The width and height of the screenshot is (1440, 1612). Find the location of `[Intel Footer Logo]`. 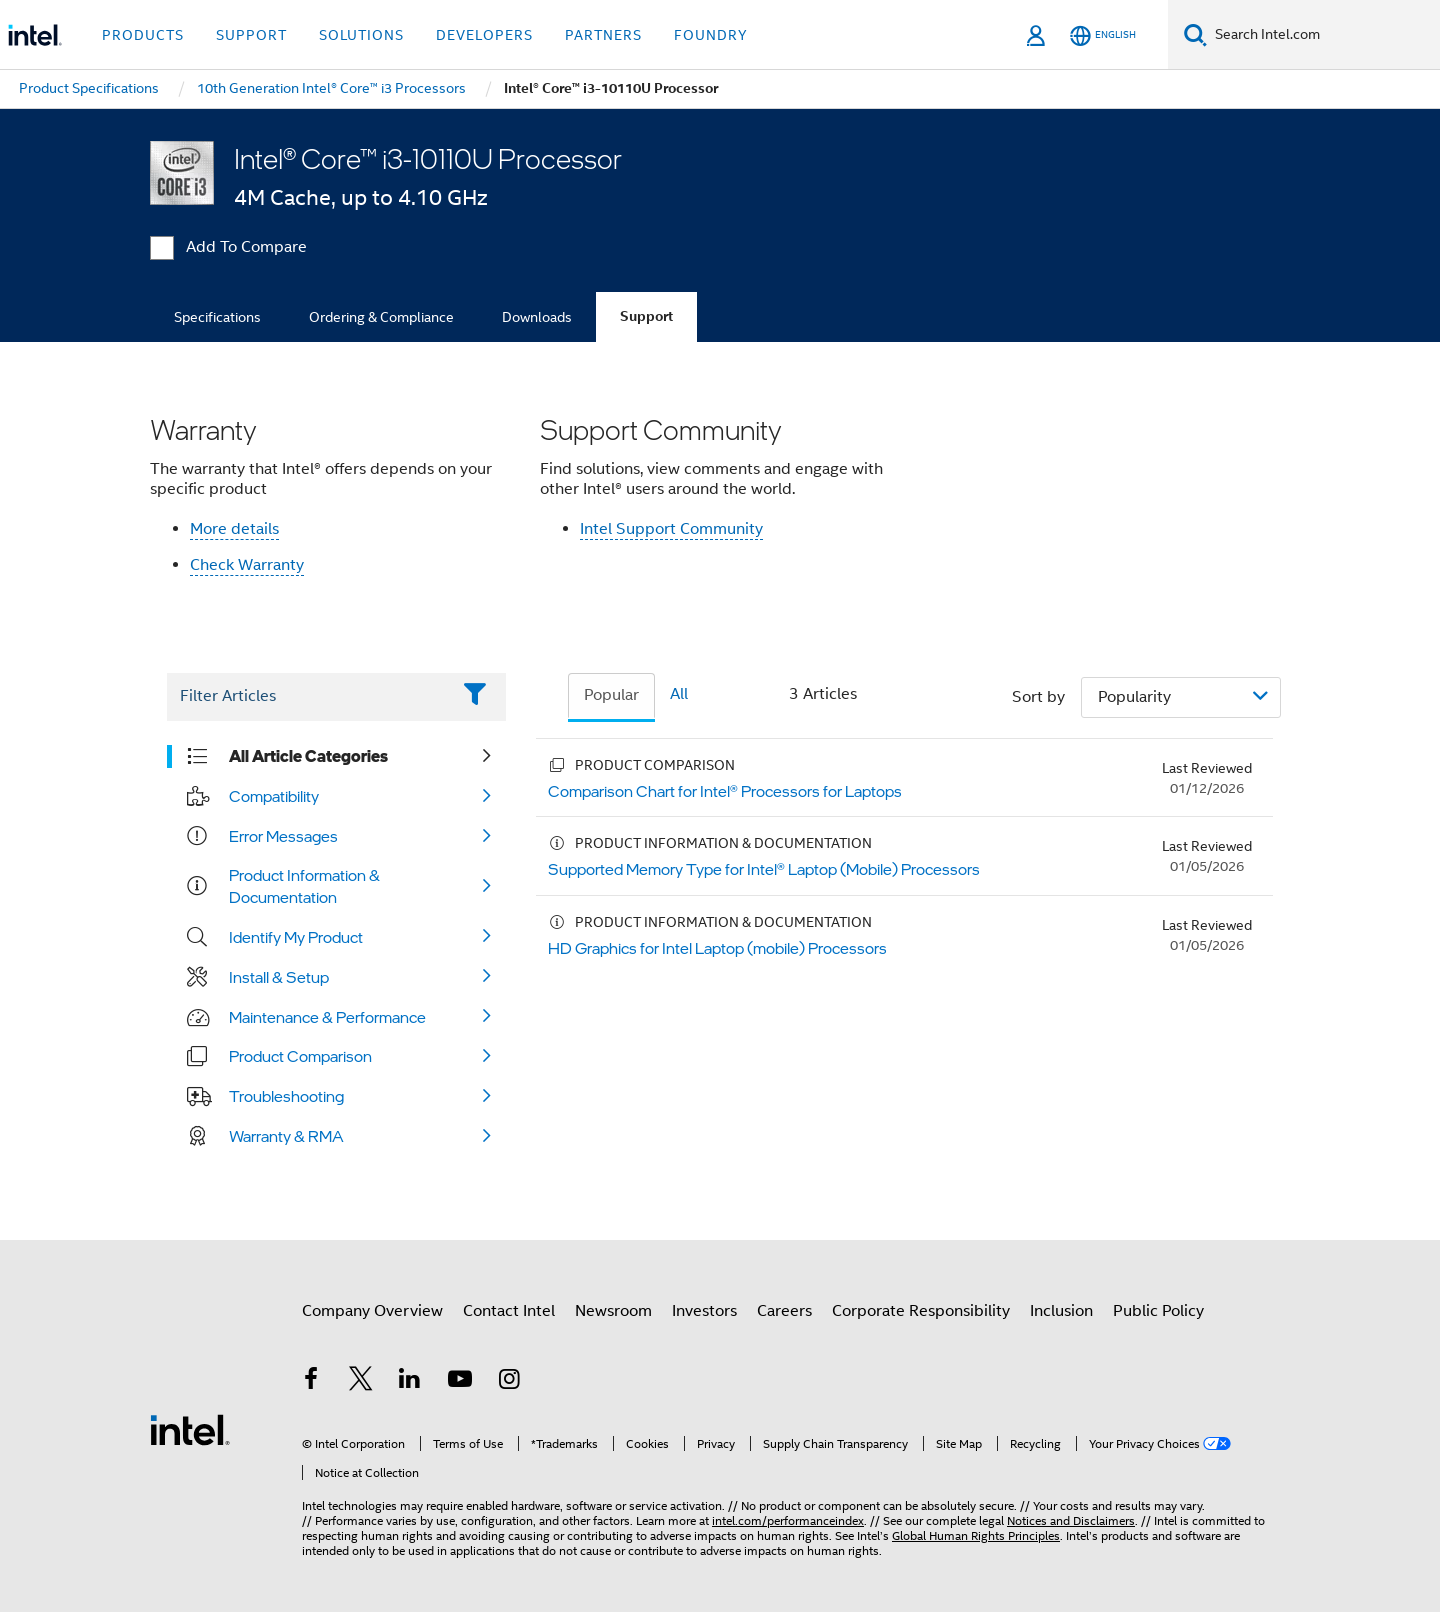

[Intel Footer Logo] is located at coordinates (190, 1429).